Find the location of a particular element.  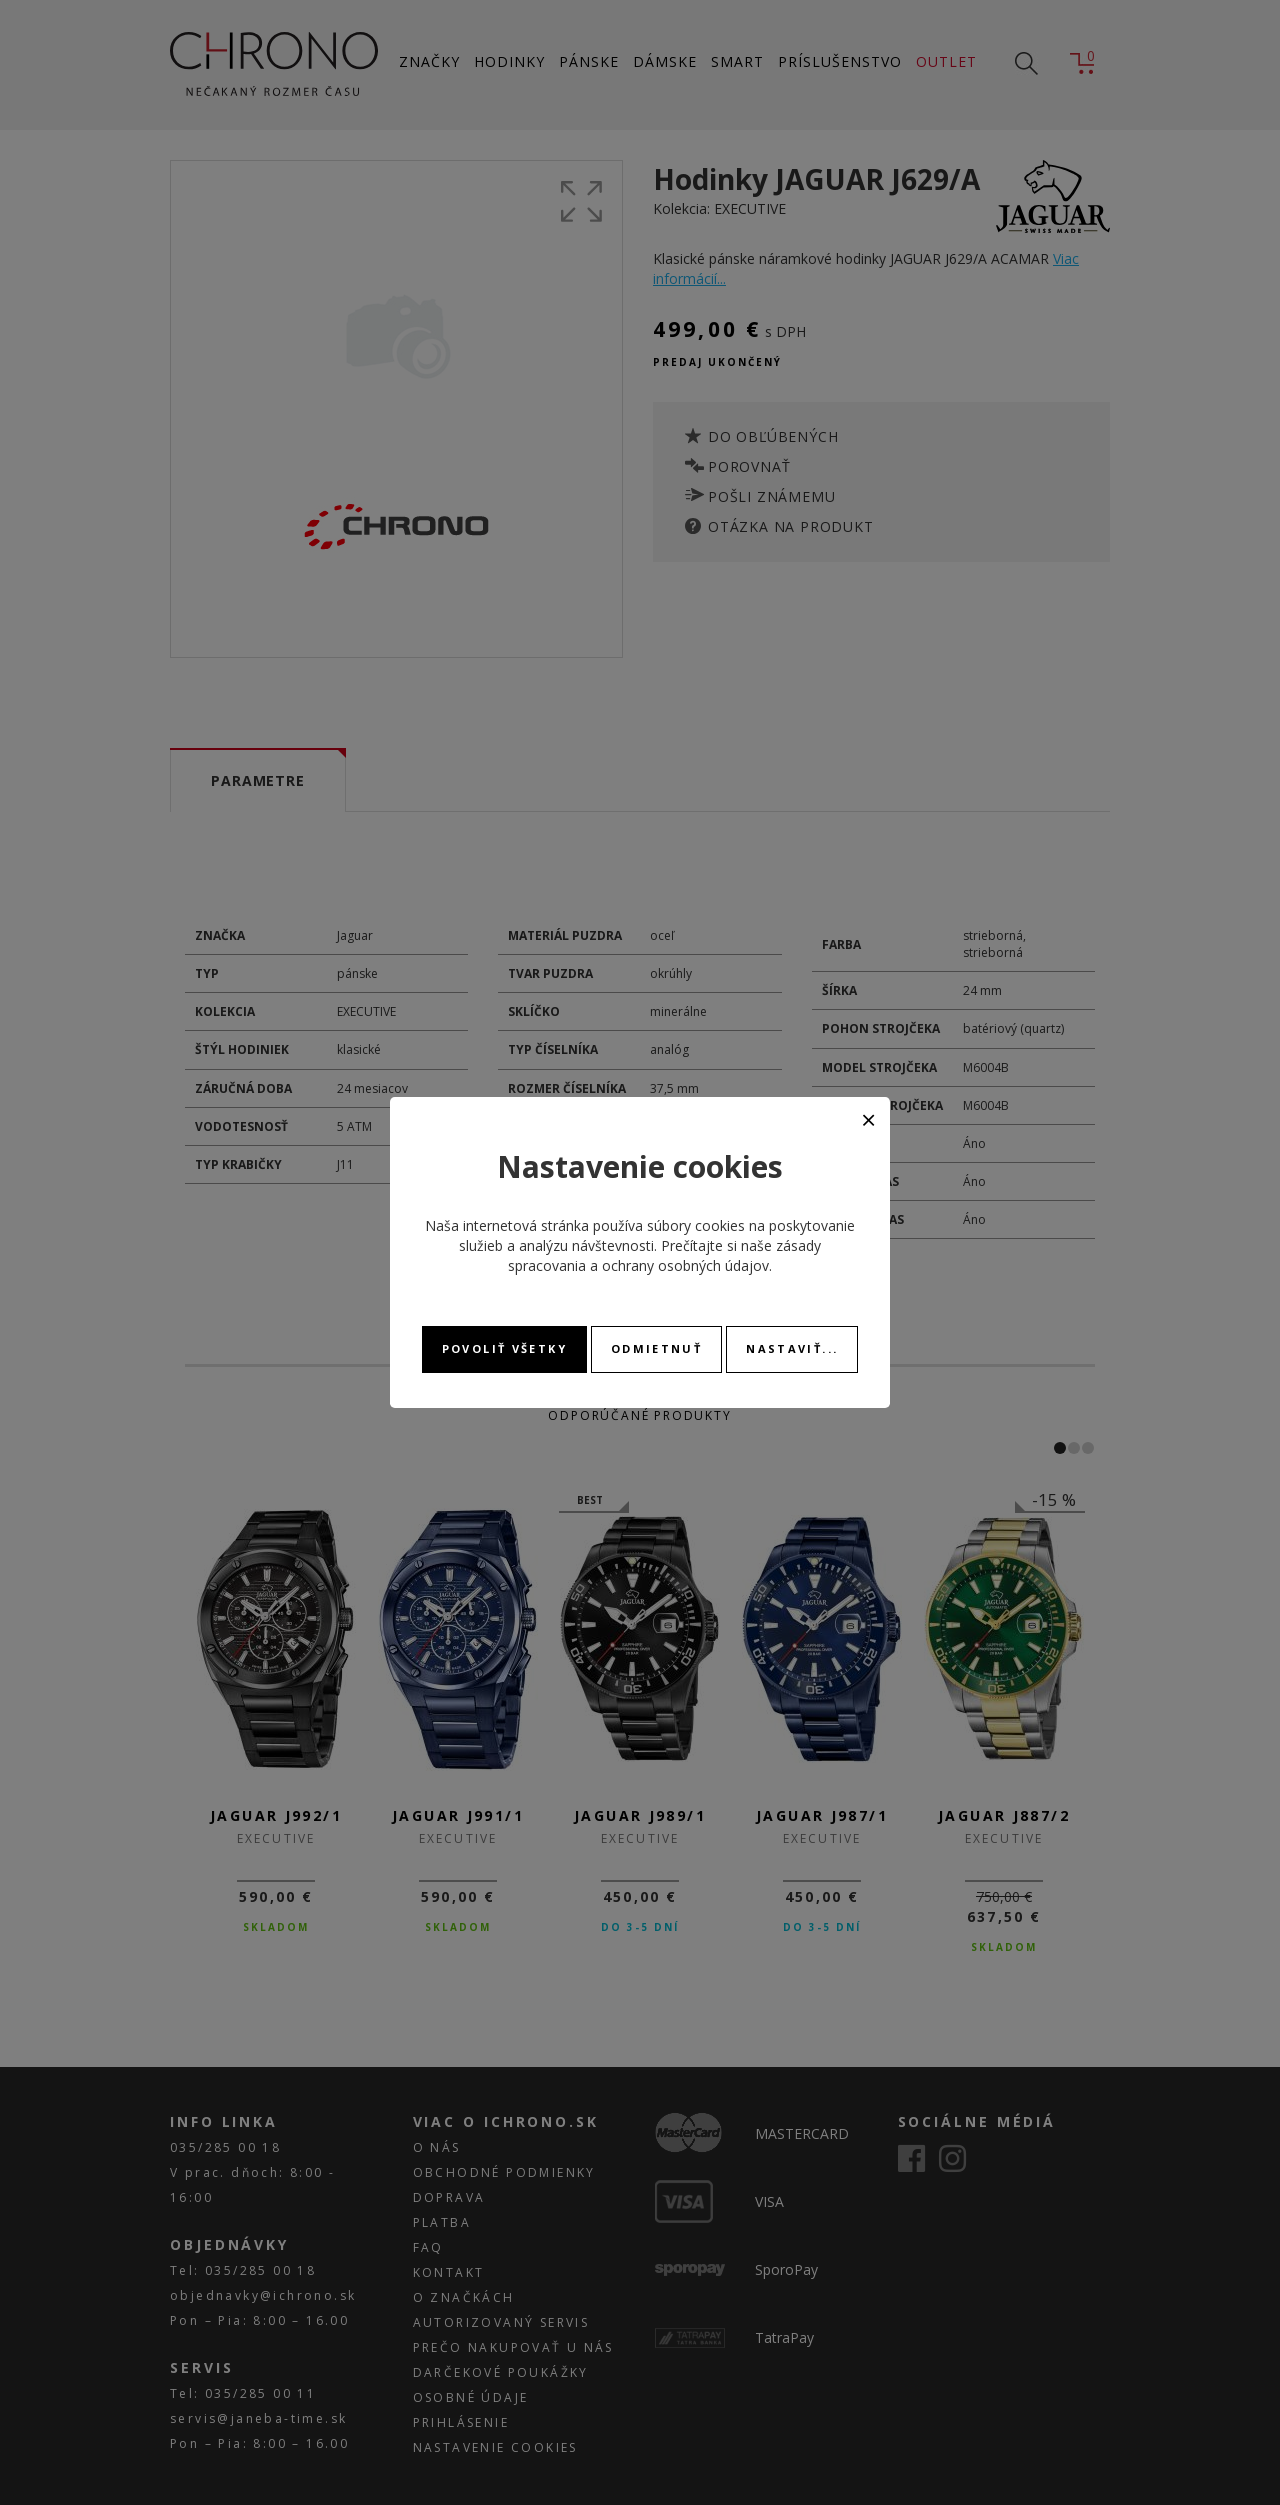

zásady spracovania a ochrany osobných údajov is located at coordinates (664, 1255).